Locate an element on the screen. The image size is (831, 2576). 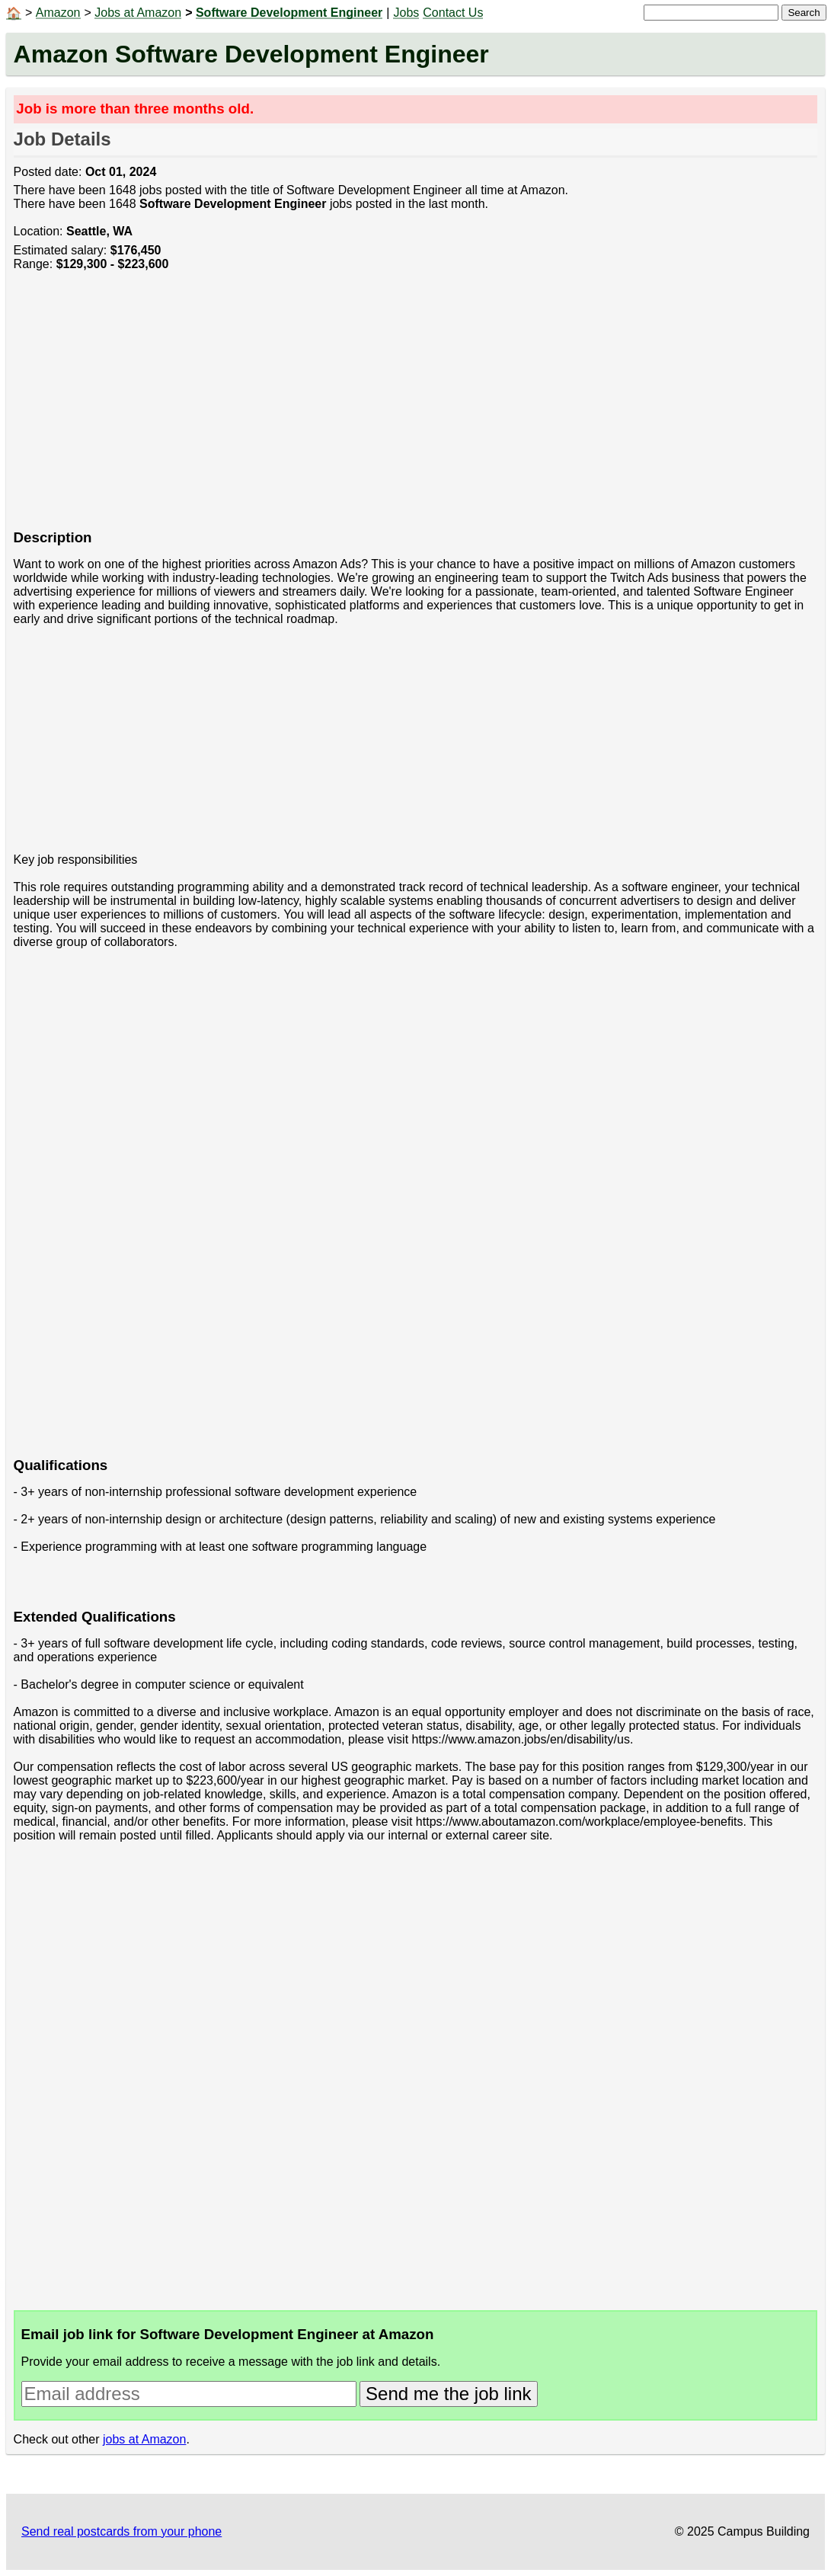
Contact Us is located at coordinates (453, 12).